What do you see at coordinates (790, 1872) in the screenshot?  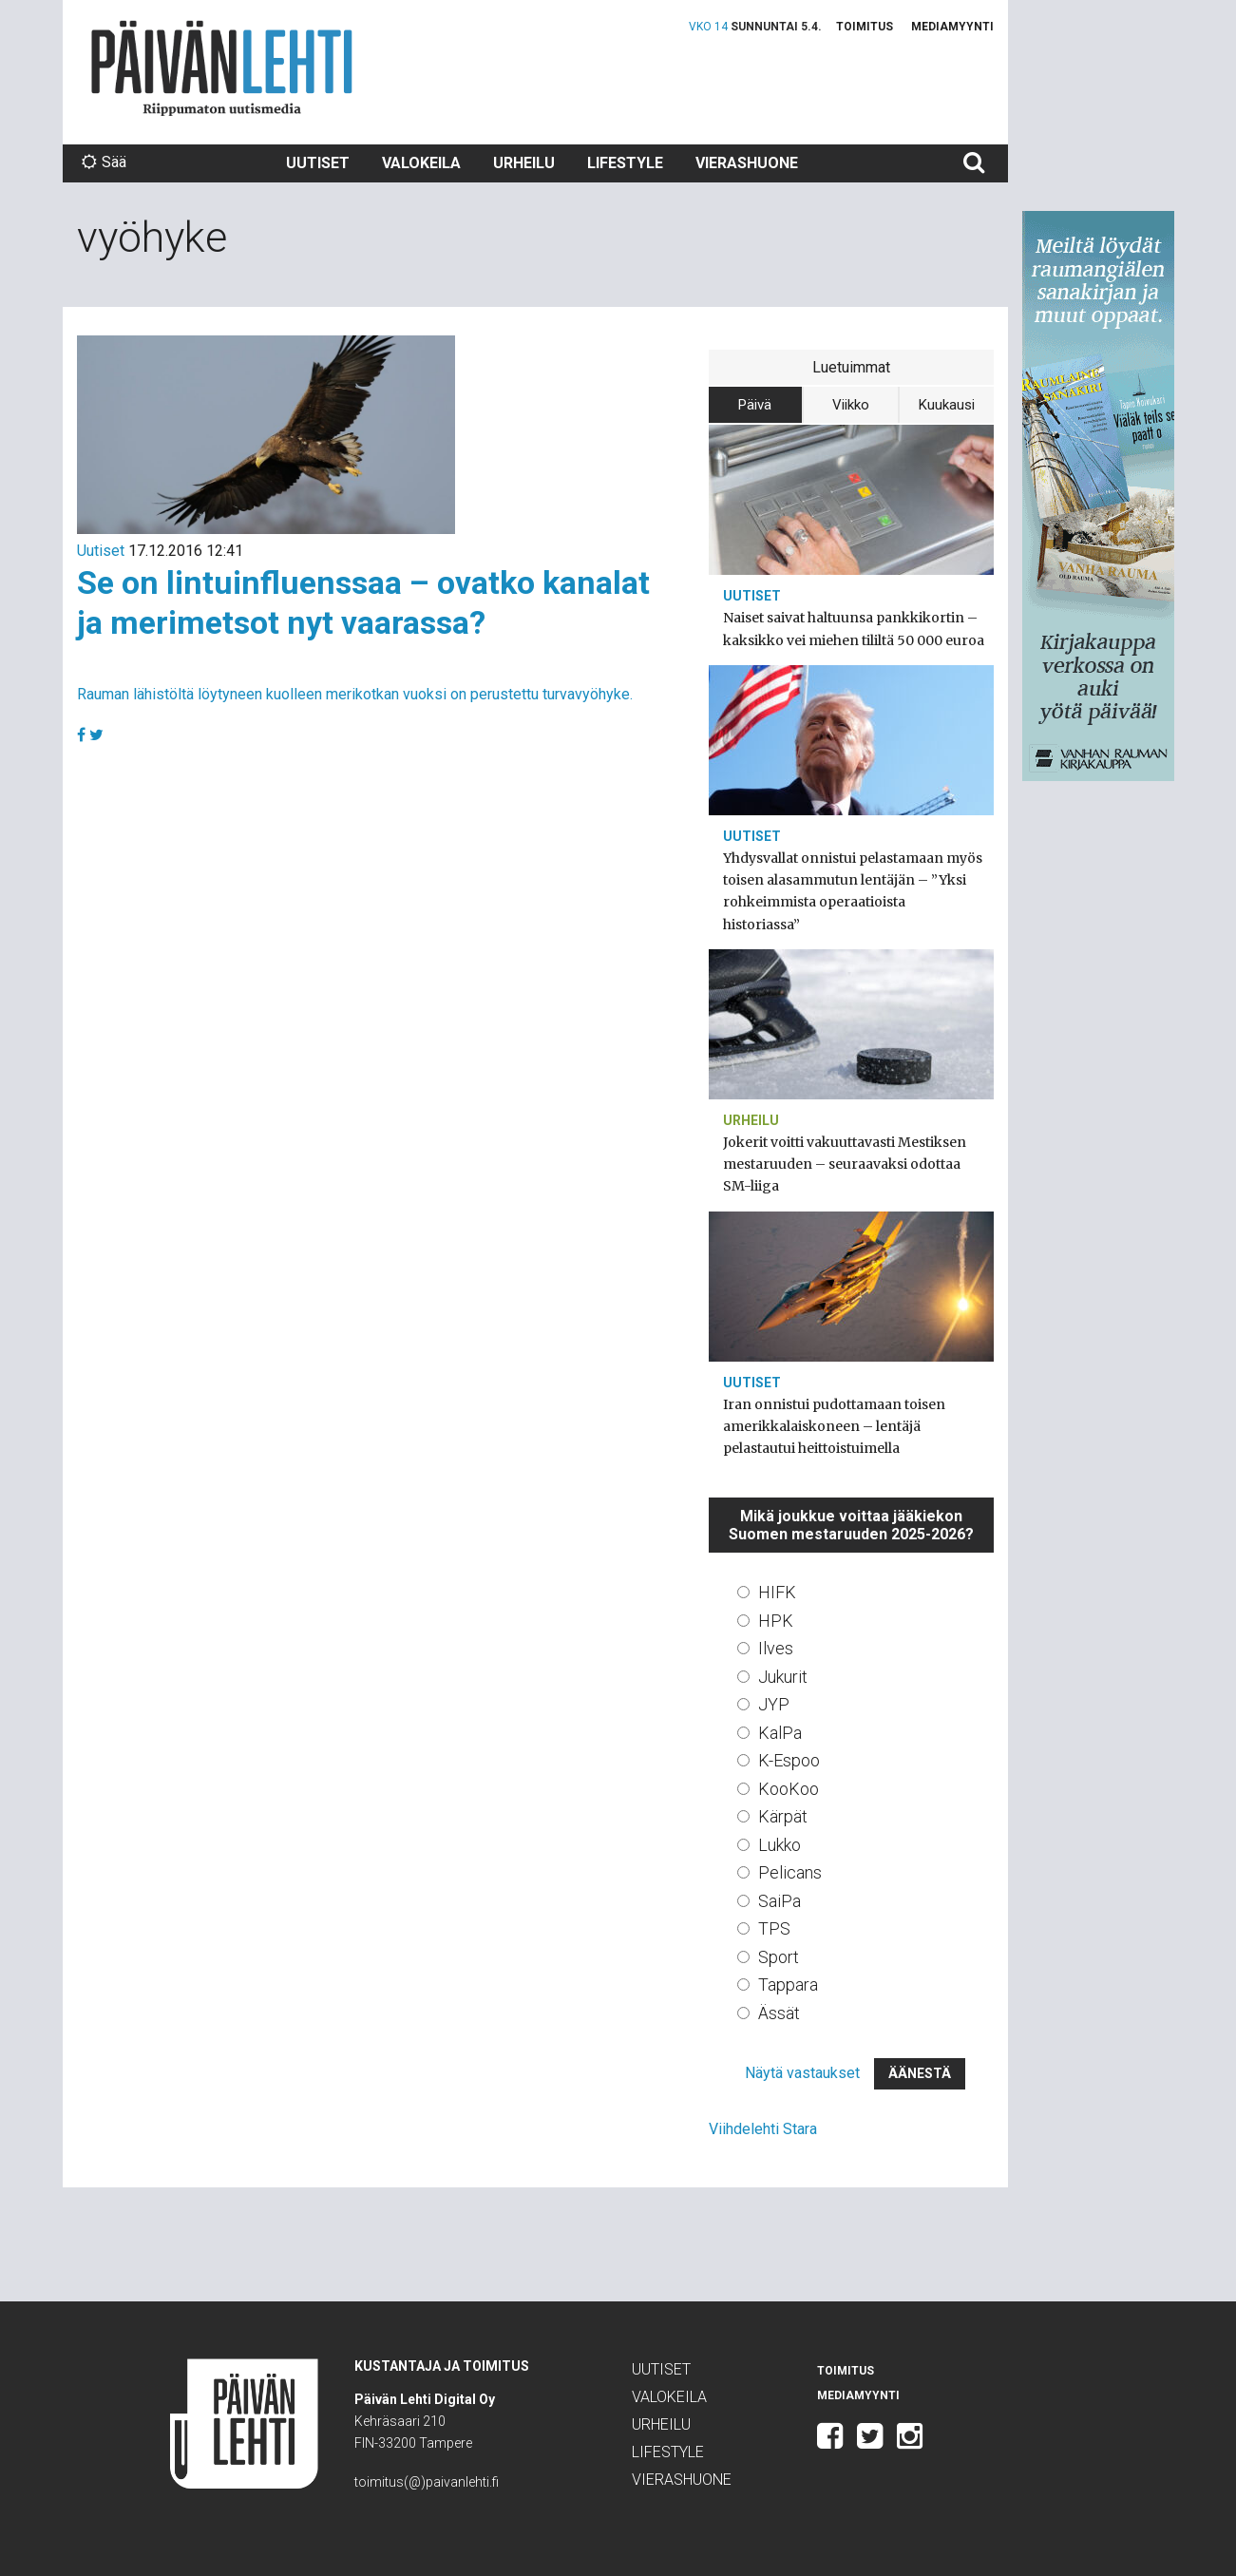 I see `Pelicans` at bounding box center [790, 1872].